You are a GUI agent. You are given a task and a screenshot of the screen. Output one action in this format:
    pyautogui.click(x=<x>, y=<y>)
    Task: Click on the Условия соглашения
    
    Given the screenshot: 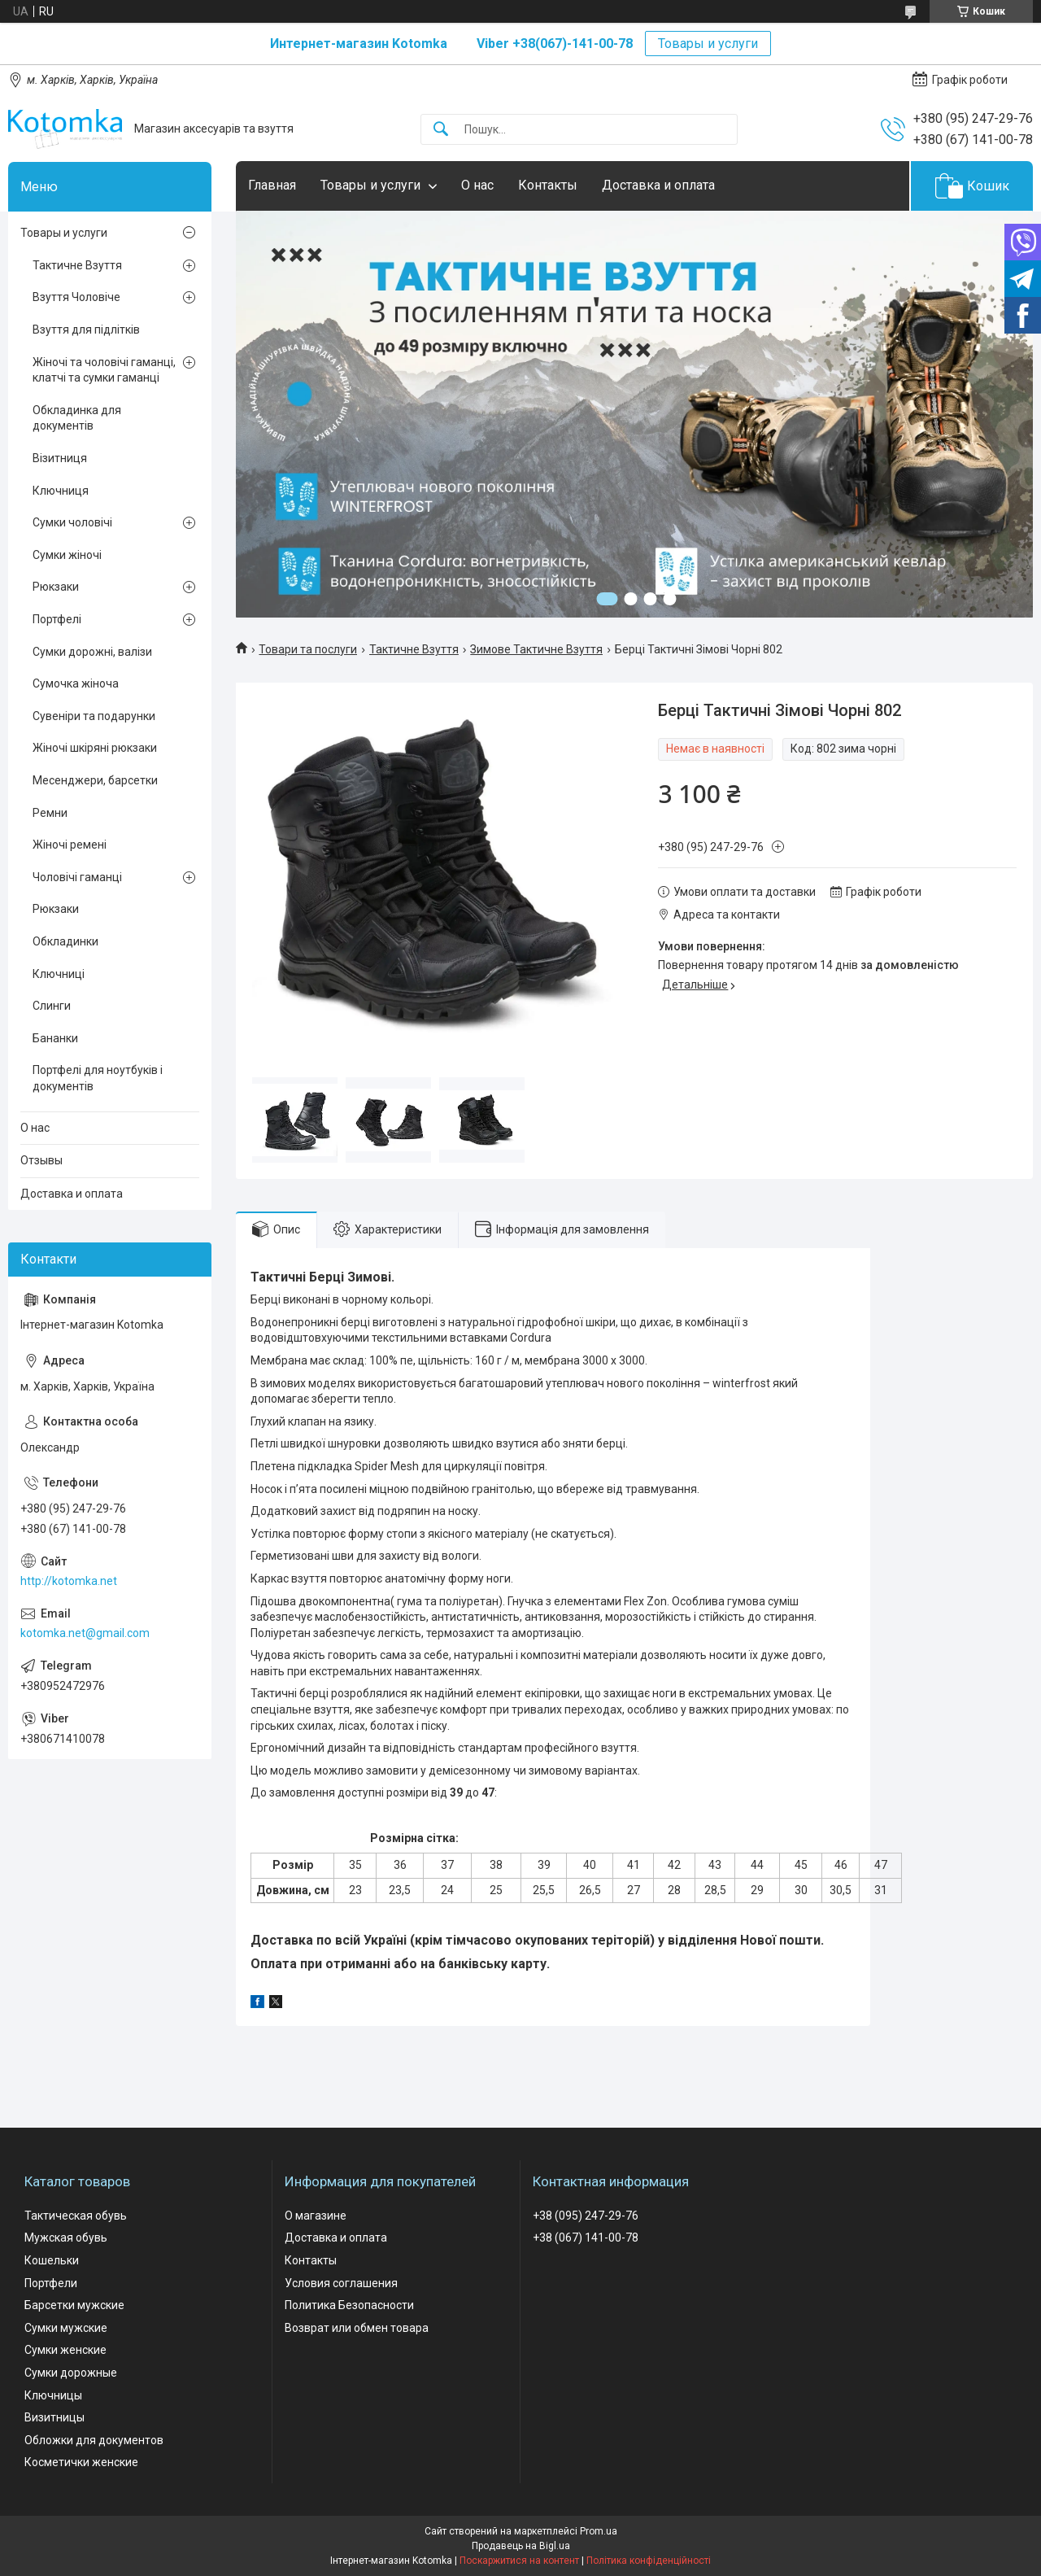 What is the action you would take?
    pyautogui.click(x=341, y=2283)
    